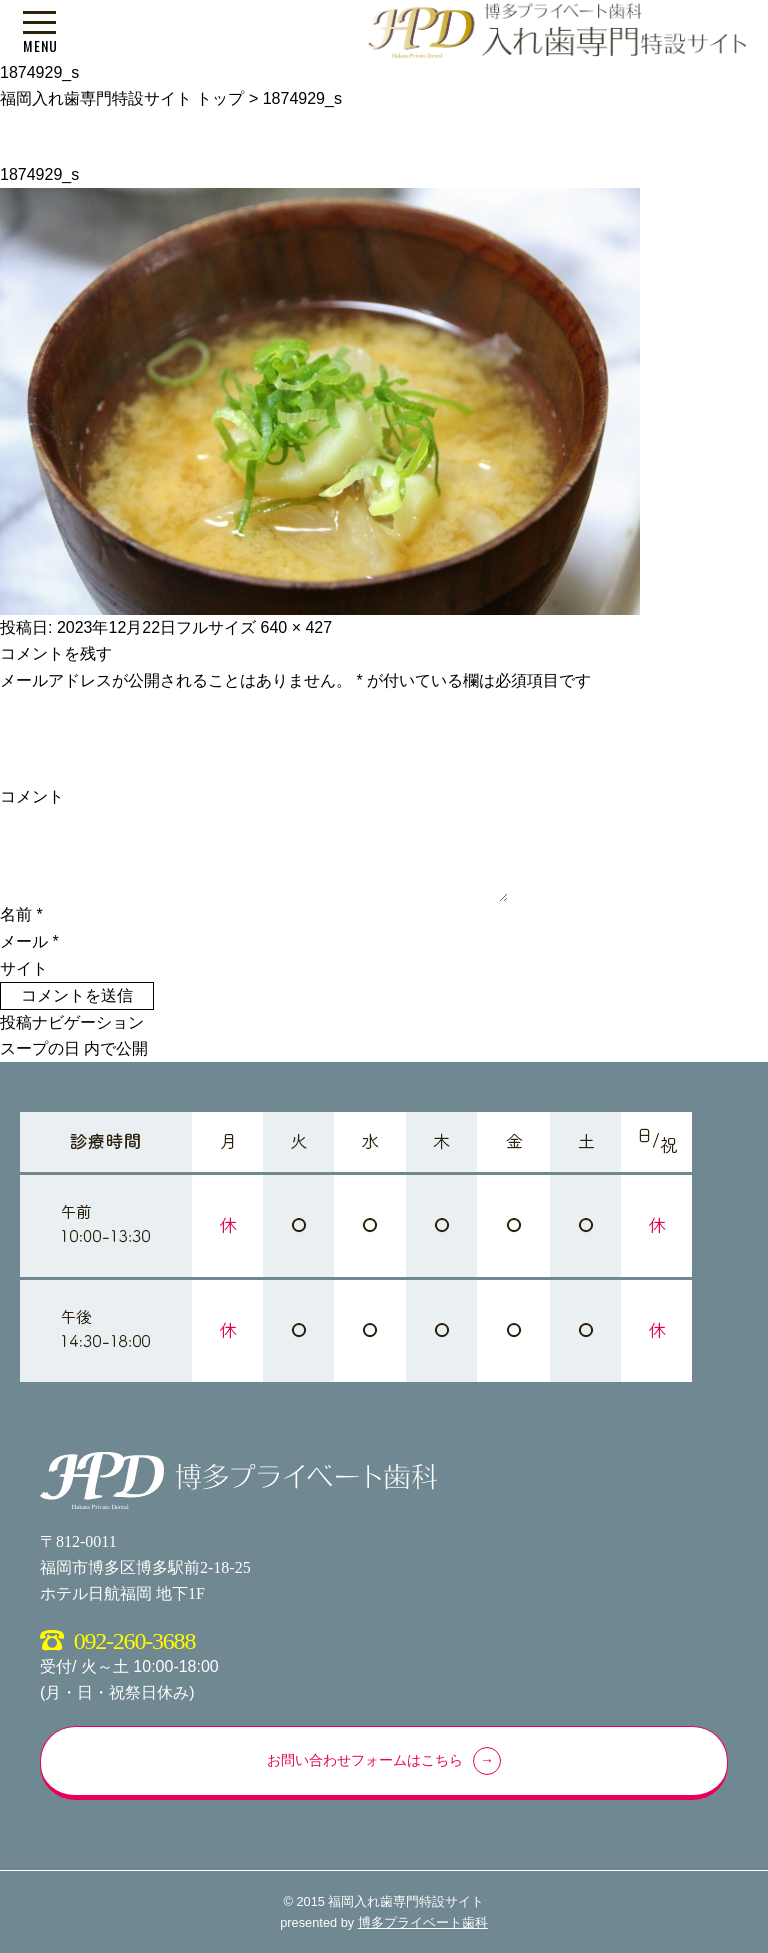 The width and height of the screenshot is (768, 1953). Describe the element at coordinates (29, 941) in the screenshot. I see `メール` at that location.